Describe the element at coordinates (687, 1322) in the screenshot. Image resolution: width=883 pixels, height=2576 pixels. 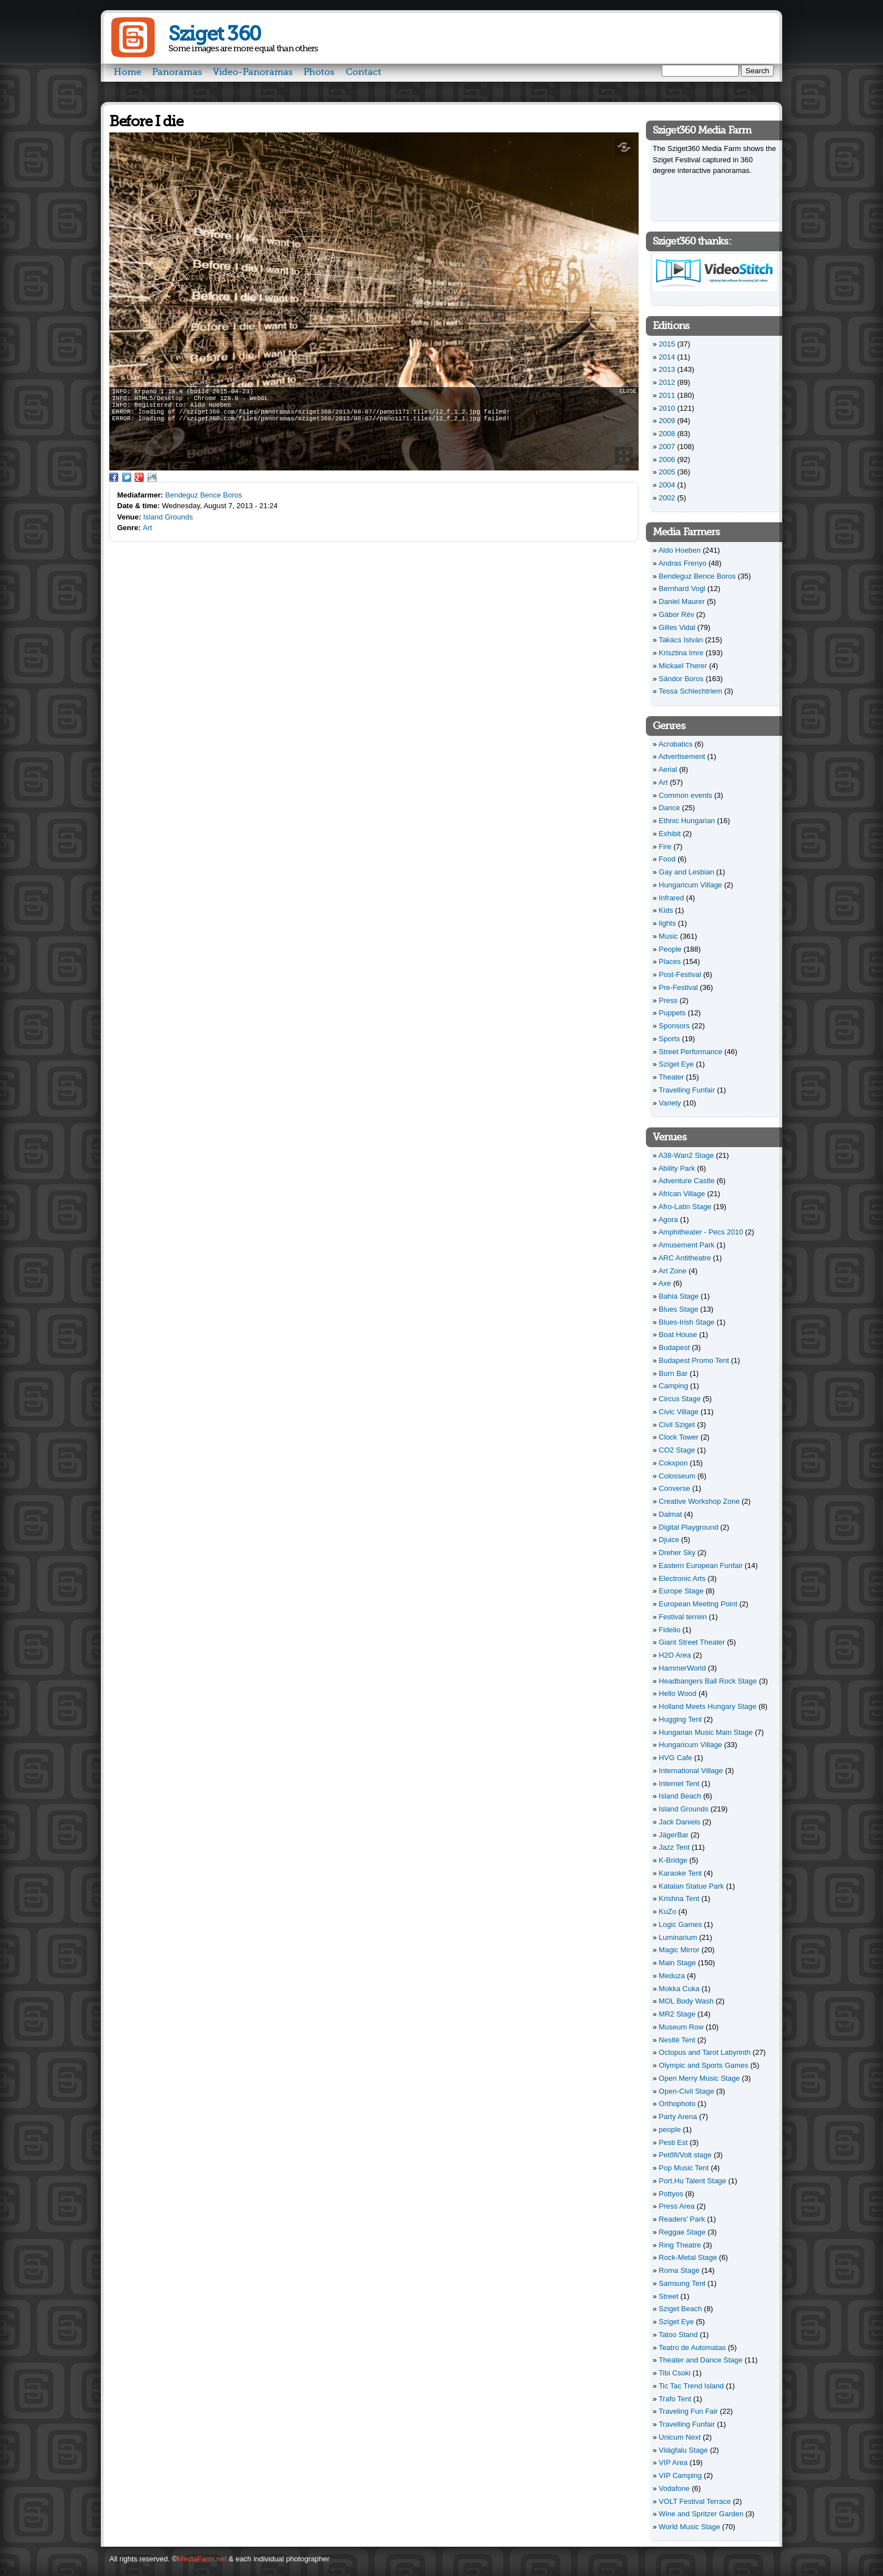
I see `Blues-Irish Stage` at that location.